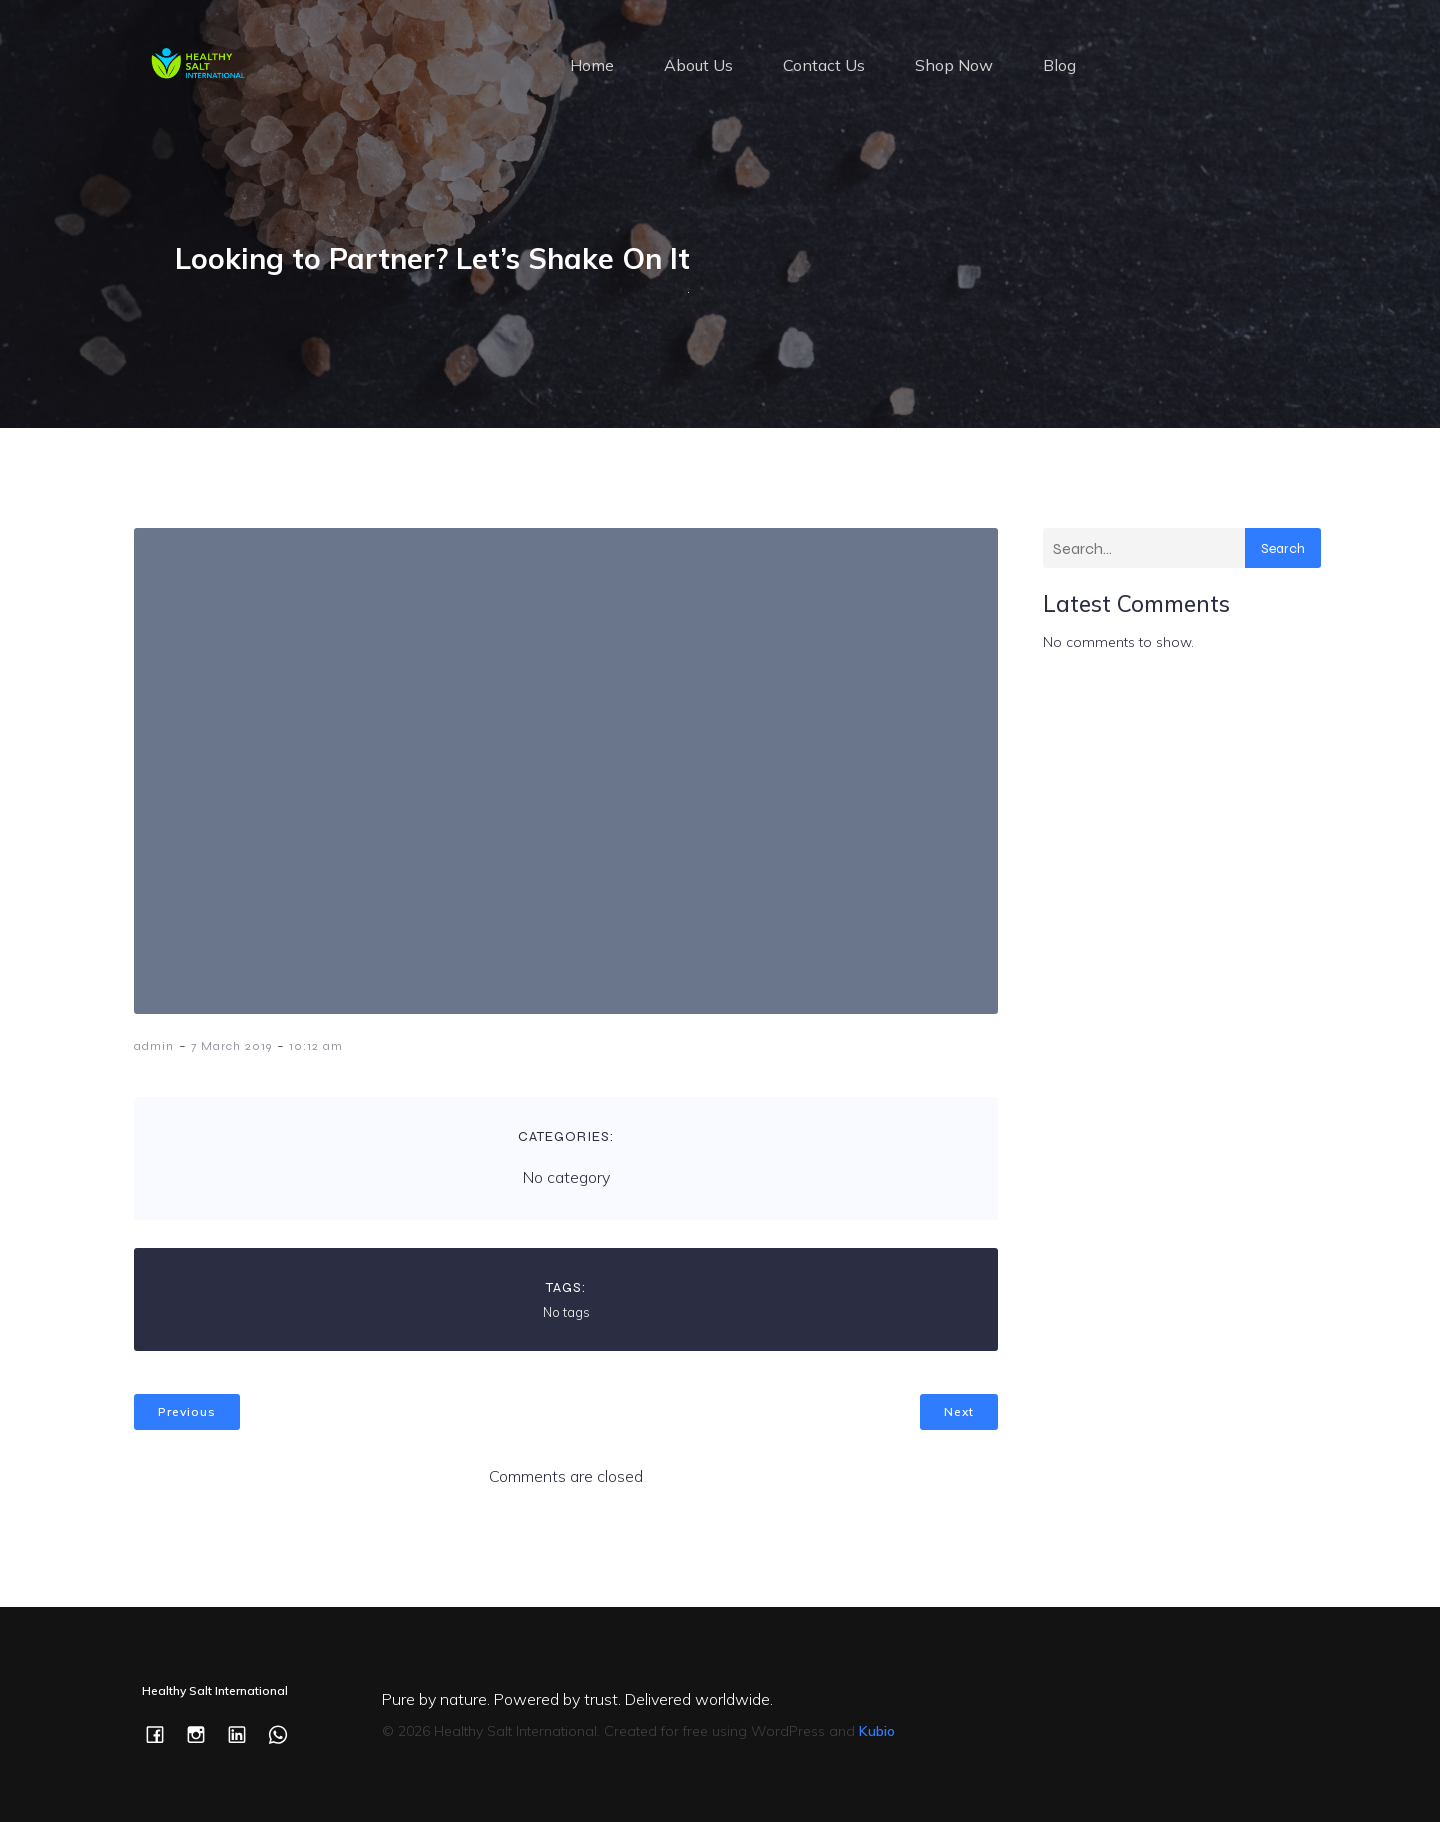 Image resolution: width=1440 pixels, height=1822 pixels. I want to click on [Social link: https://www.linkedin.com/company/healthysaltintl/], so click(244, 1733).